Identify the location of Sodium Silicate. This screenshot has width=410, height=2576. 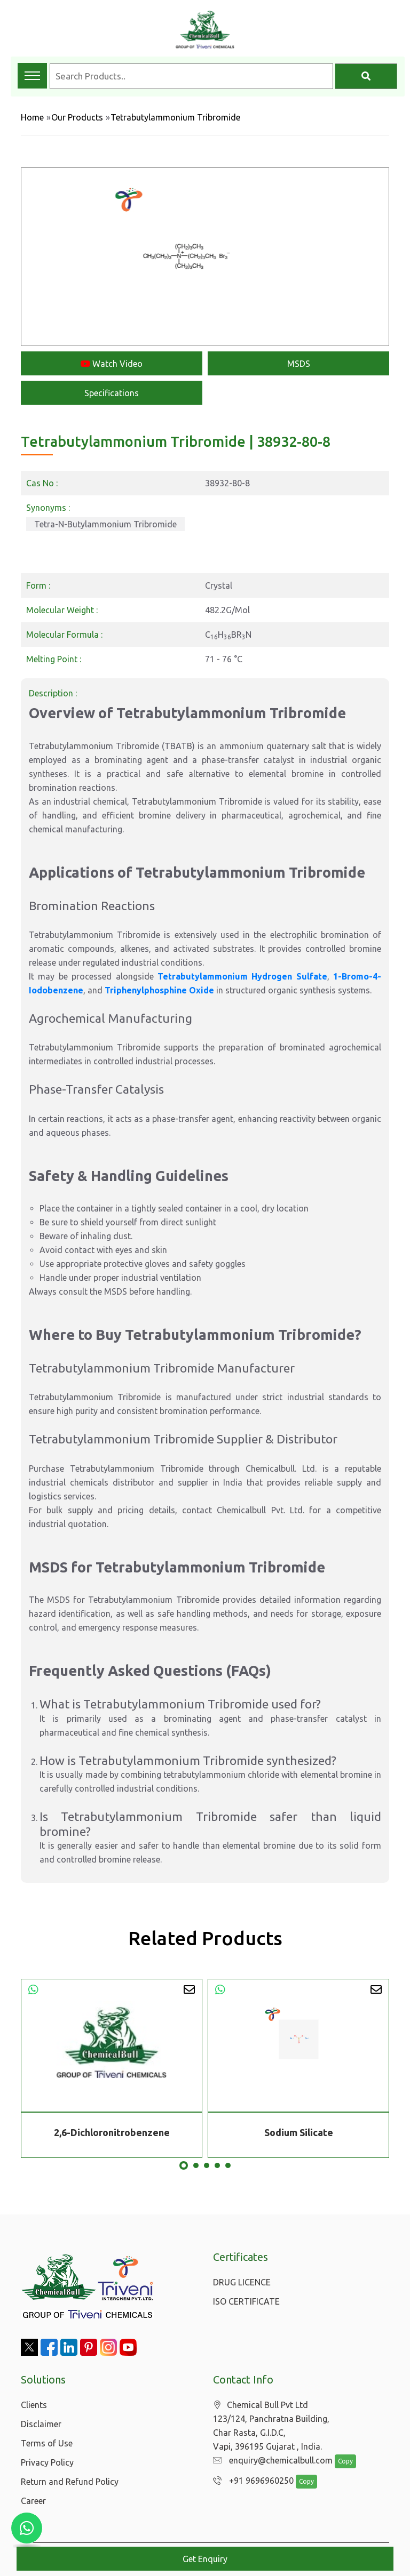
(298, 2132).